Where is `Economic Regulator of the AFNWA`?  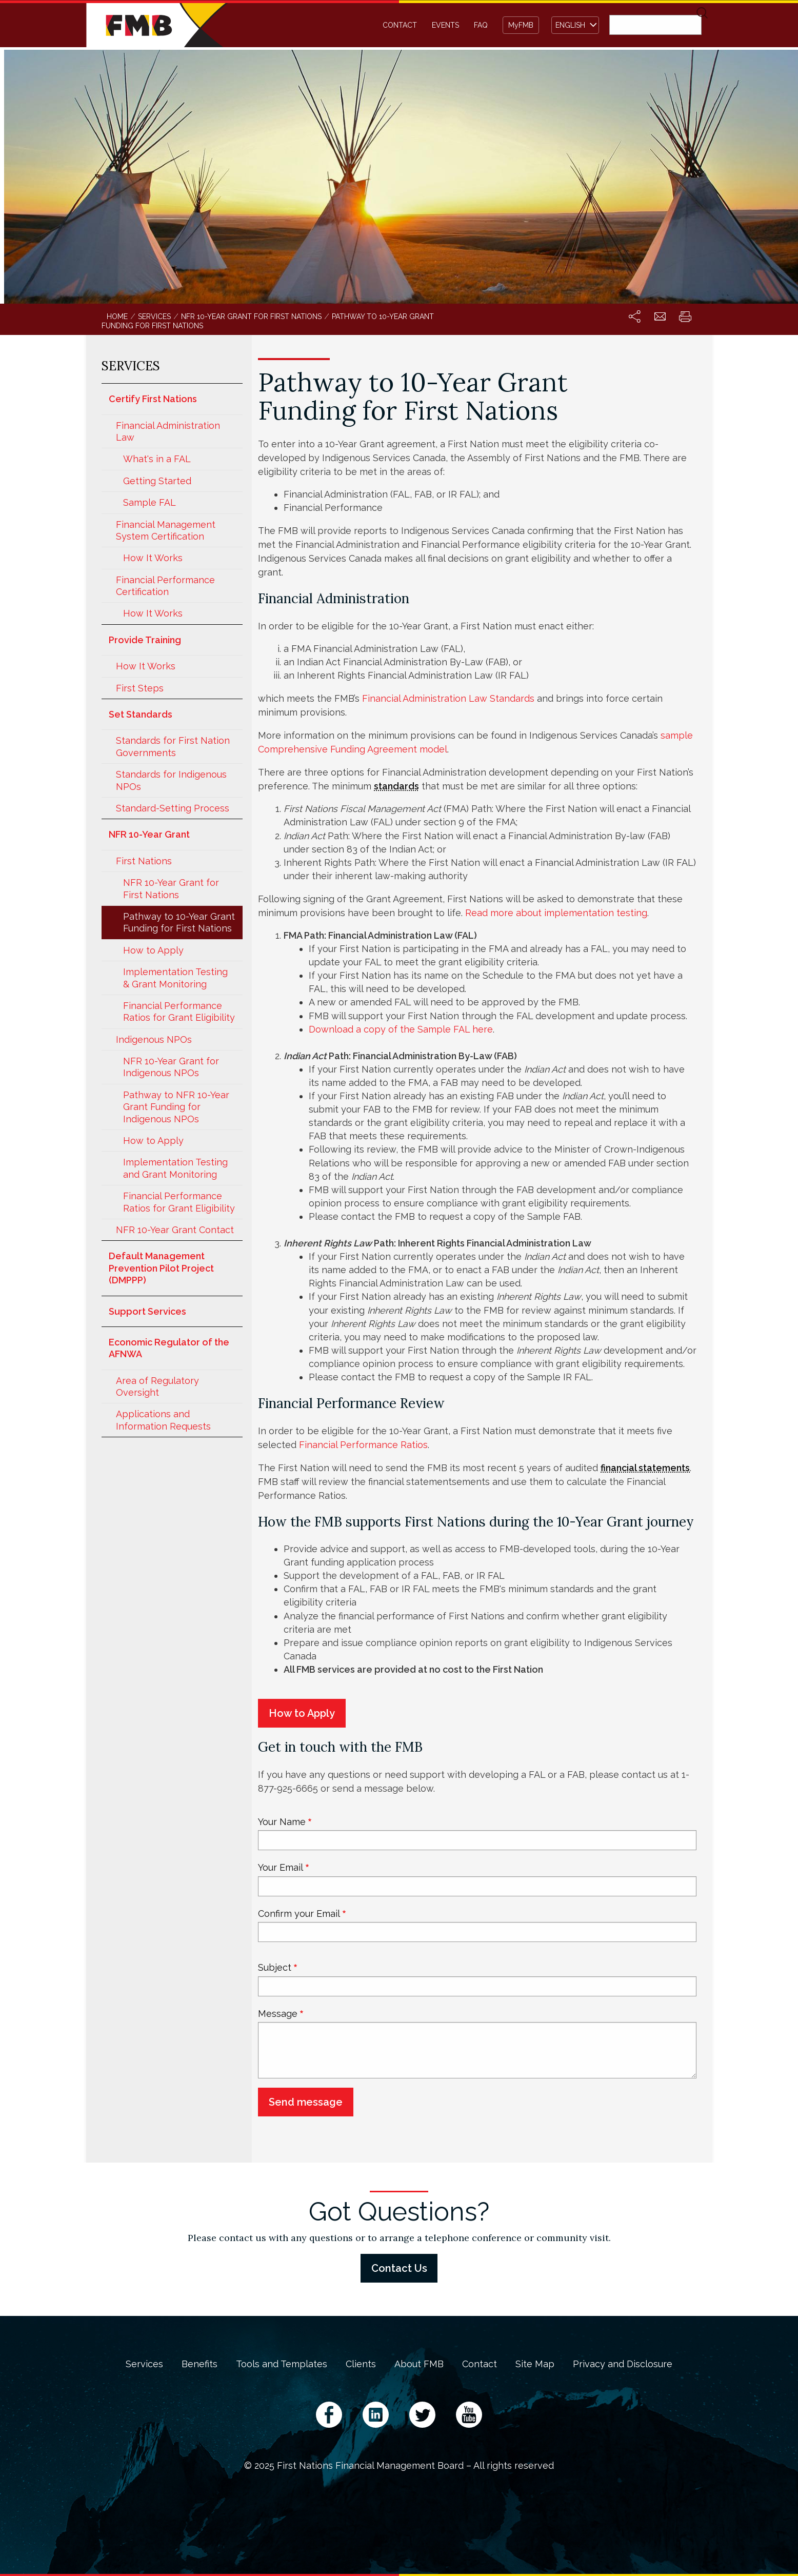 Economic Regulator of the AFNWA is located at coordinates (169, 1348).